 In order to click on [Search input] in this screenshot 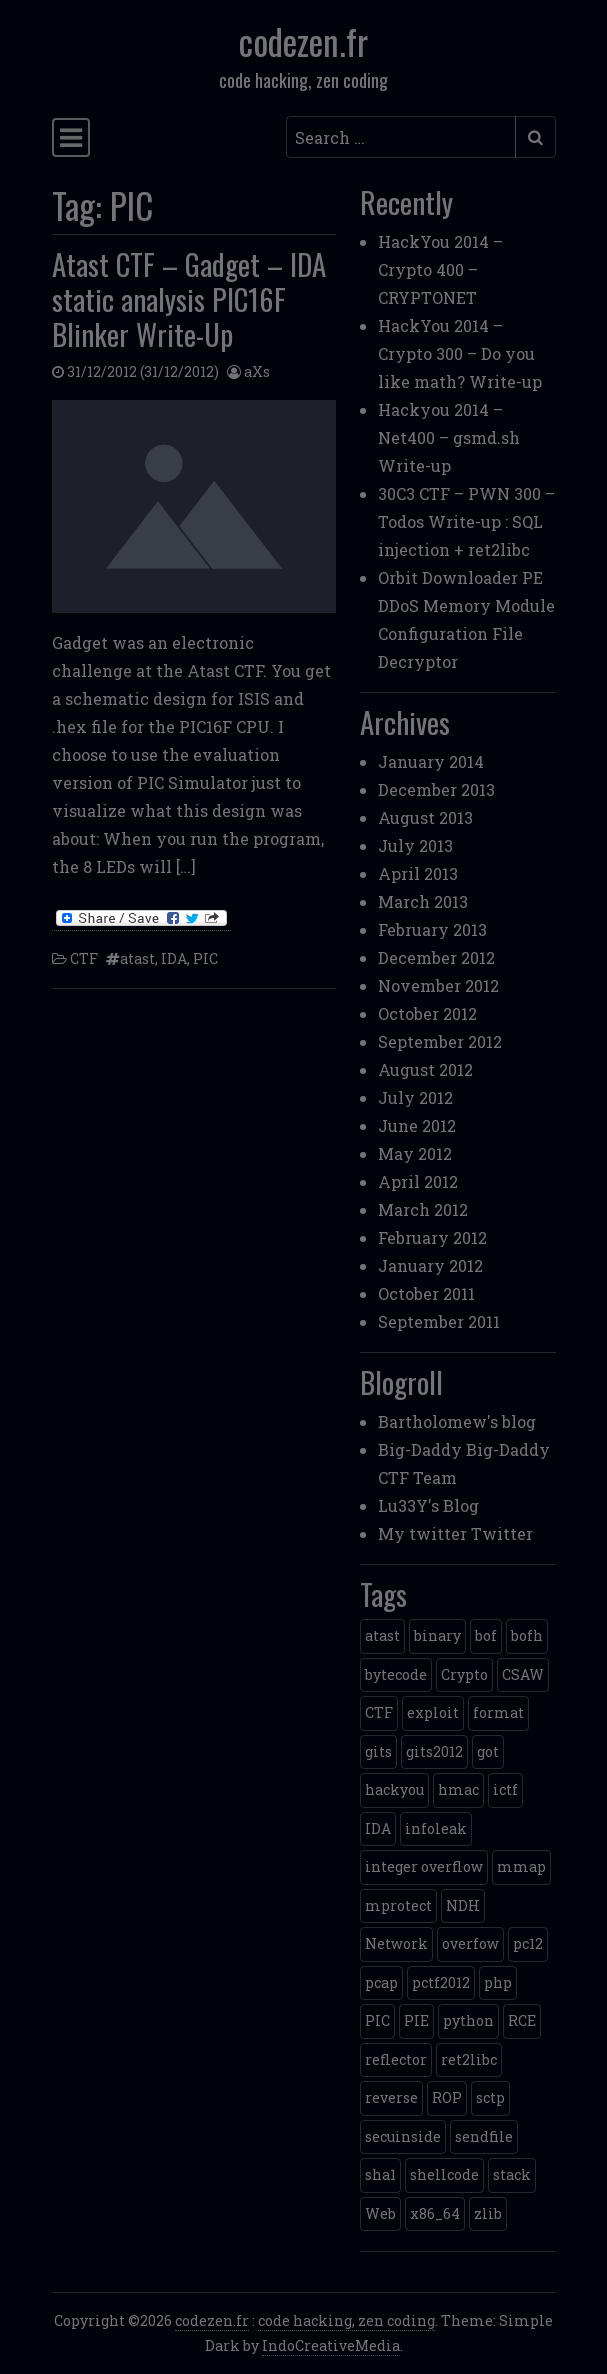, I will do `click(401, 137)`.